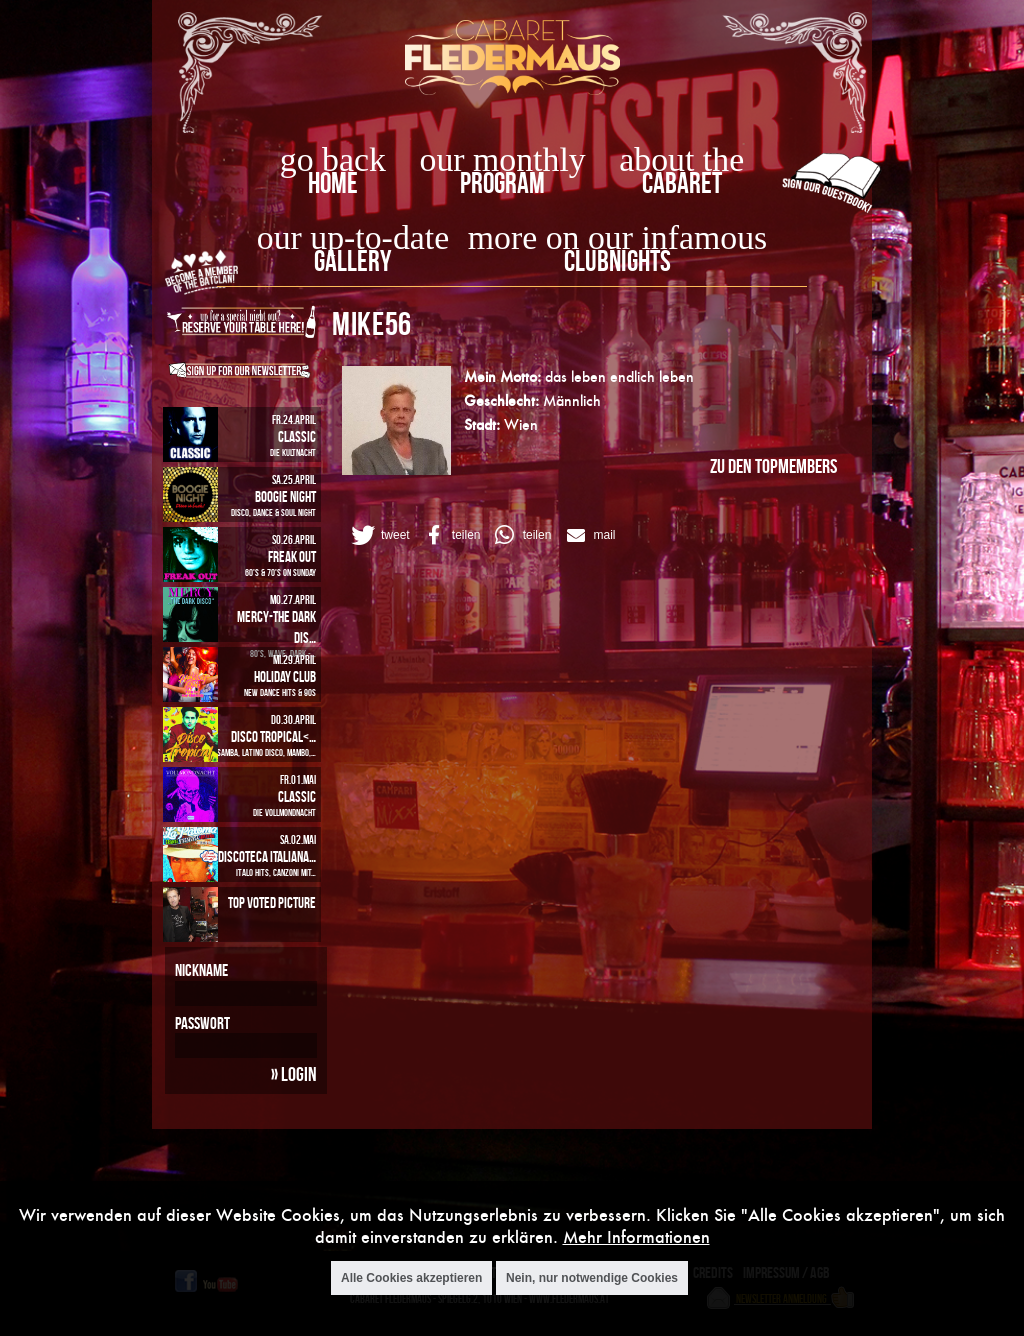  Describe the element at coordinates (411, 1278) in the screenshot. I see `Alle Cookies akzeptieren` at that location.